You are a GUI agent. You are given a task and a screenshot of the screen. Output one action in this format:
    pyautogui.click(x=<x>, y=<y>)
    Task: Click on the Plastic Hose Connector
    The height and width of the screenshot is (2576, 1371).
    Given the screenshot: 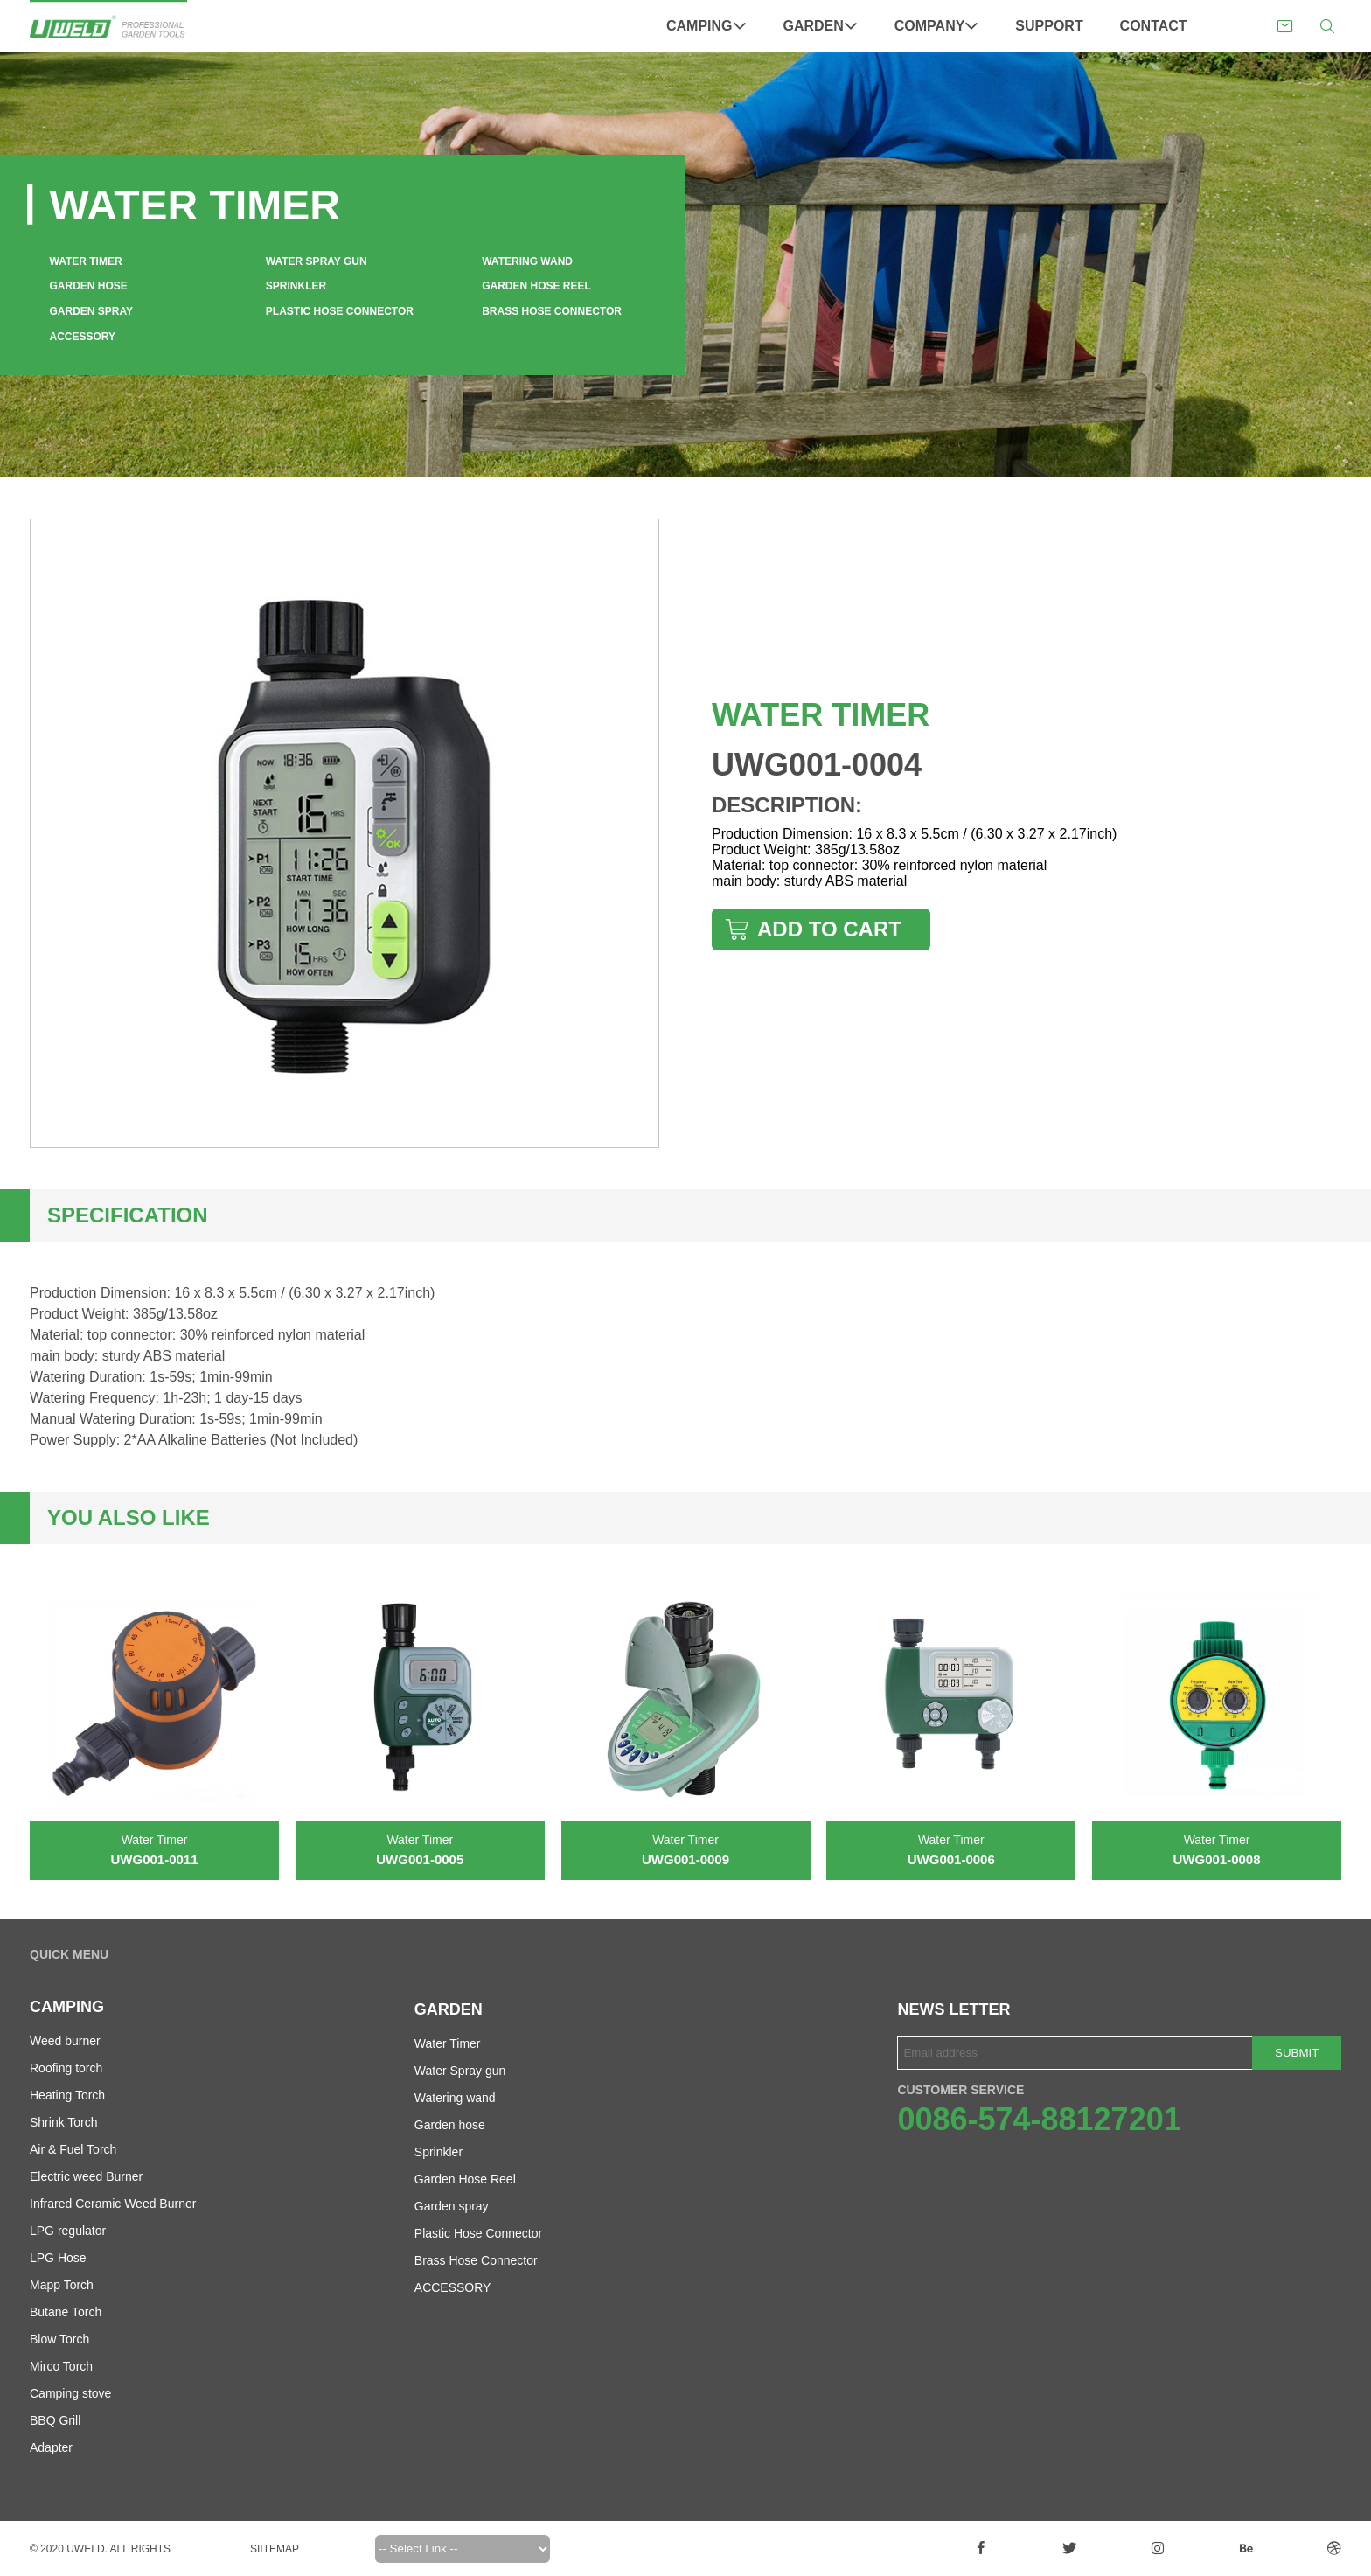 What is the action you would take?
    pyautogui.click(x=340, y=311)
    